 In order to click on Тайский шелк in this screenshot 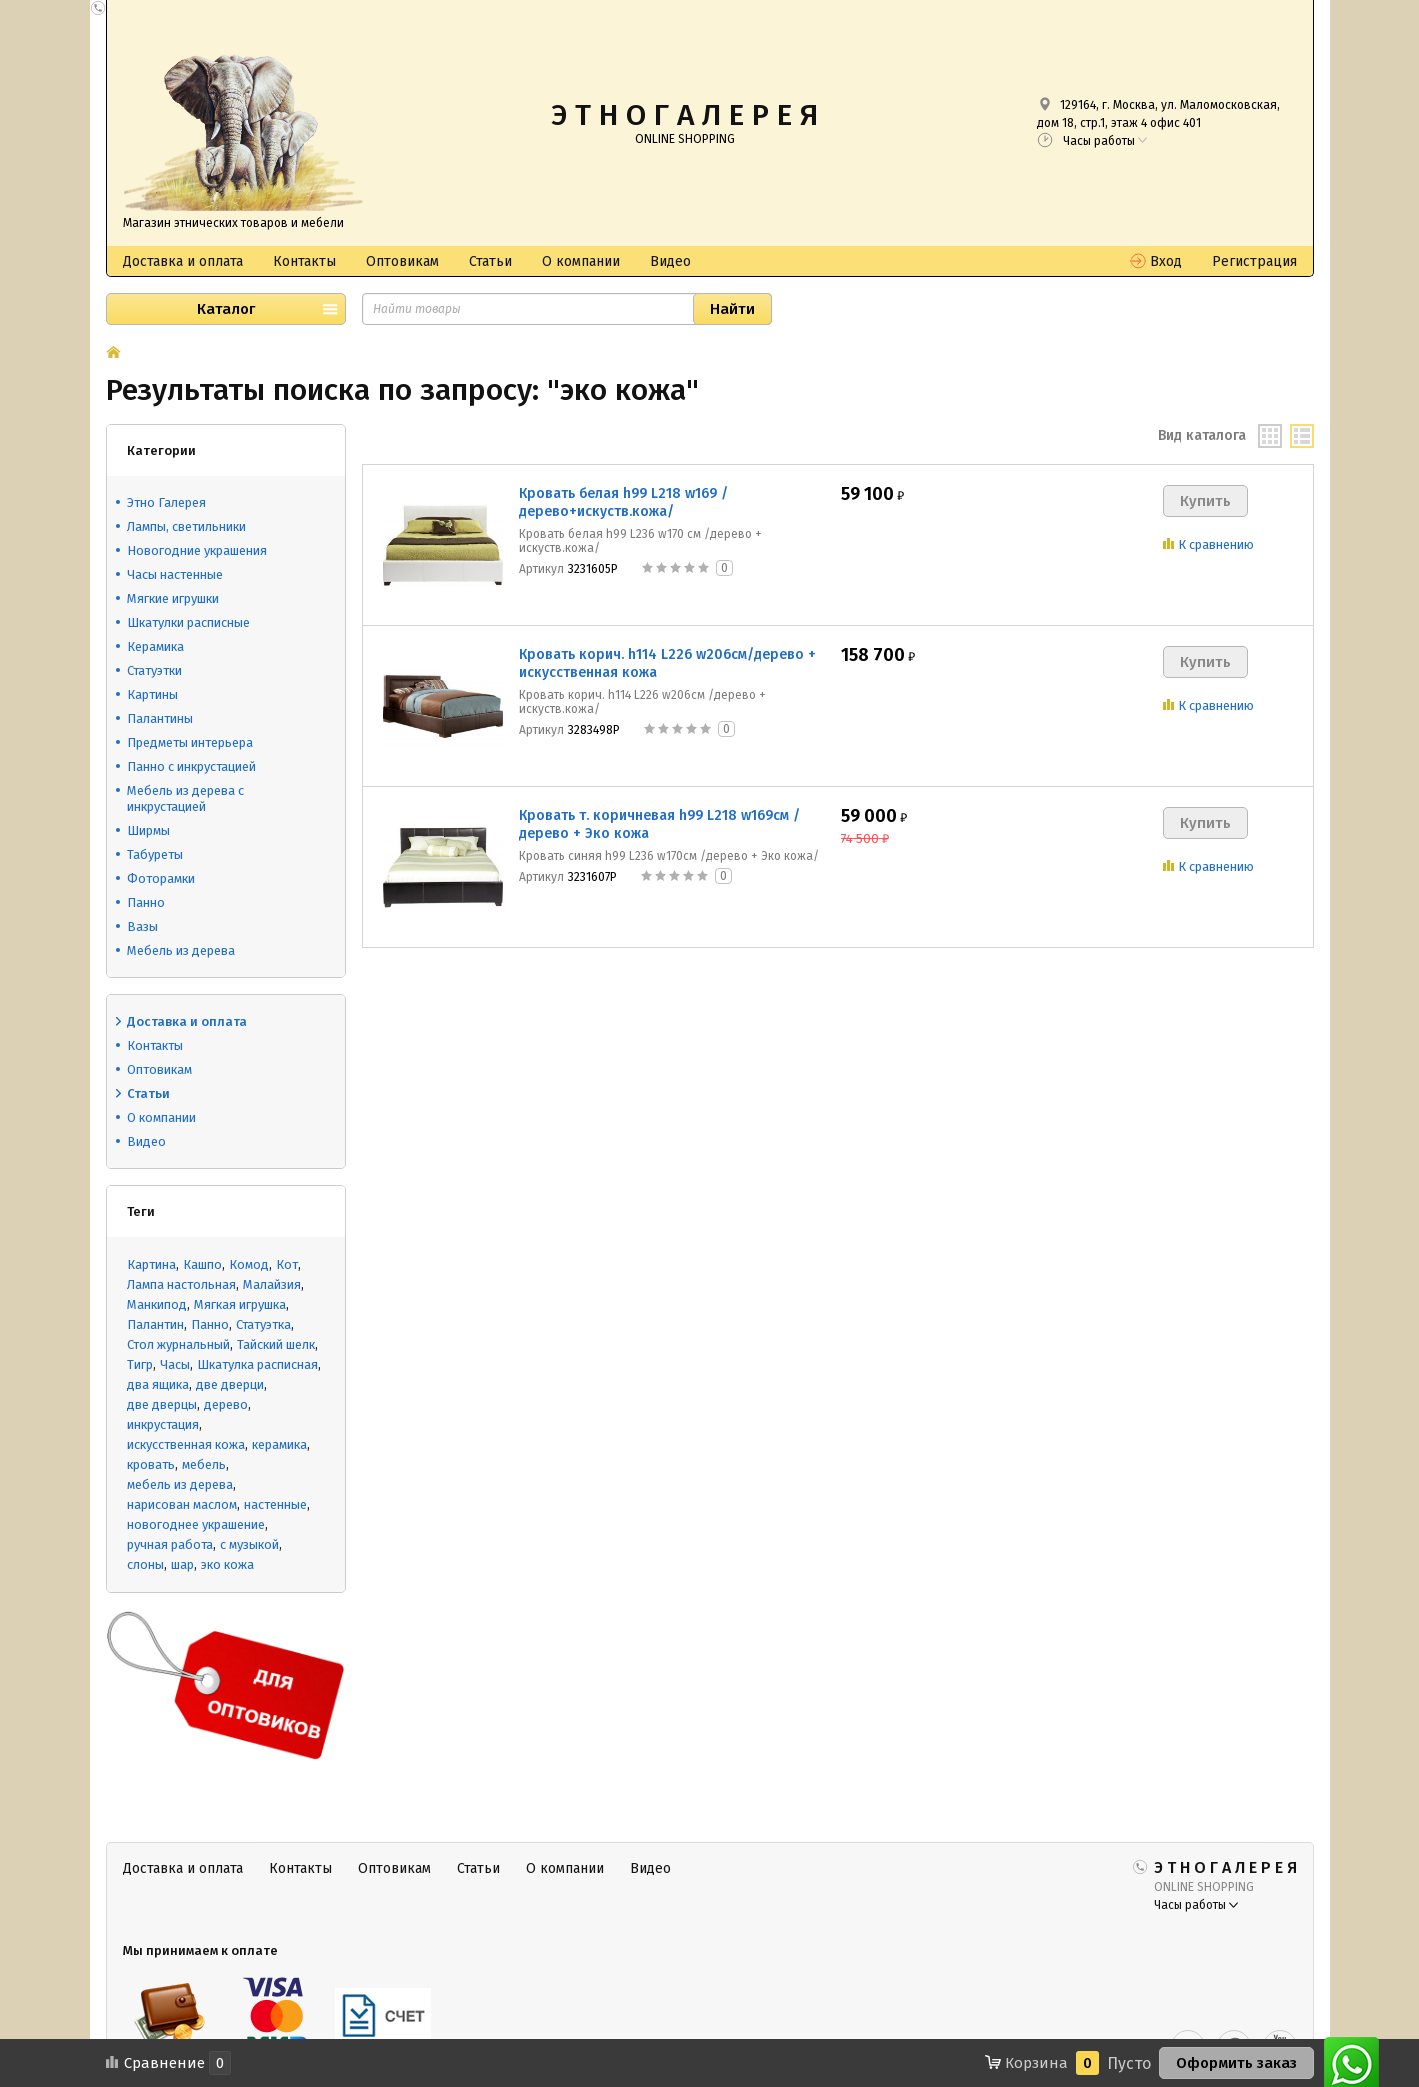, I will do `click(276, 1344)`.